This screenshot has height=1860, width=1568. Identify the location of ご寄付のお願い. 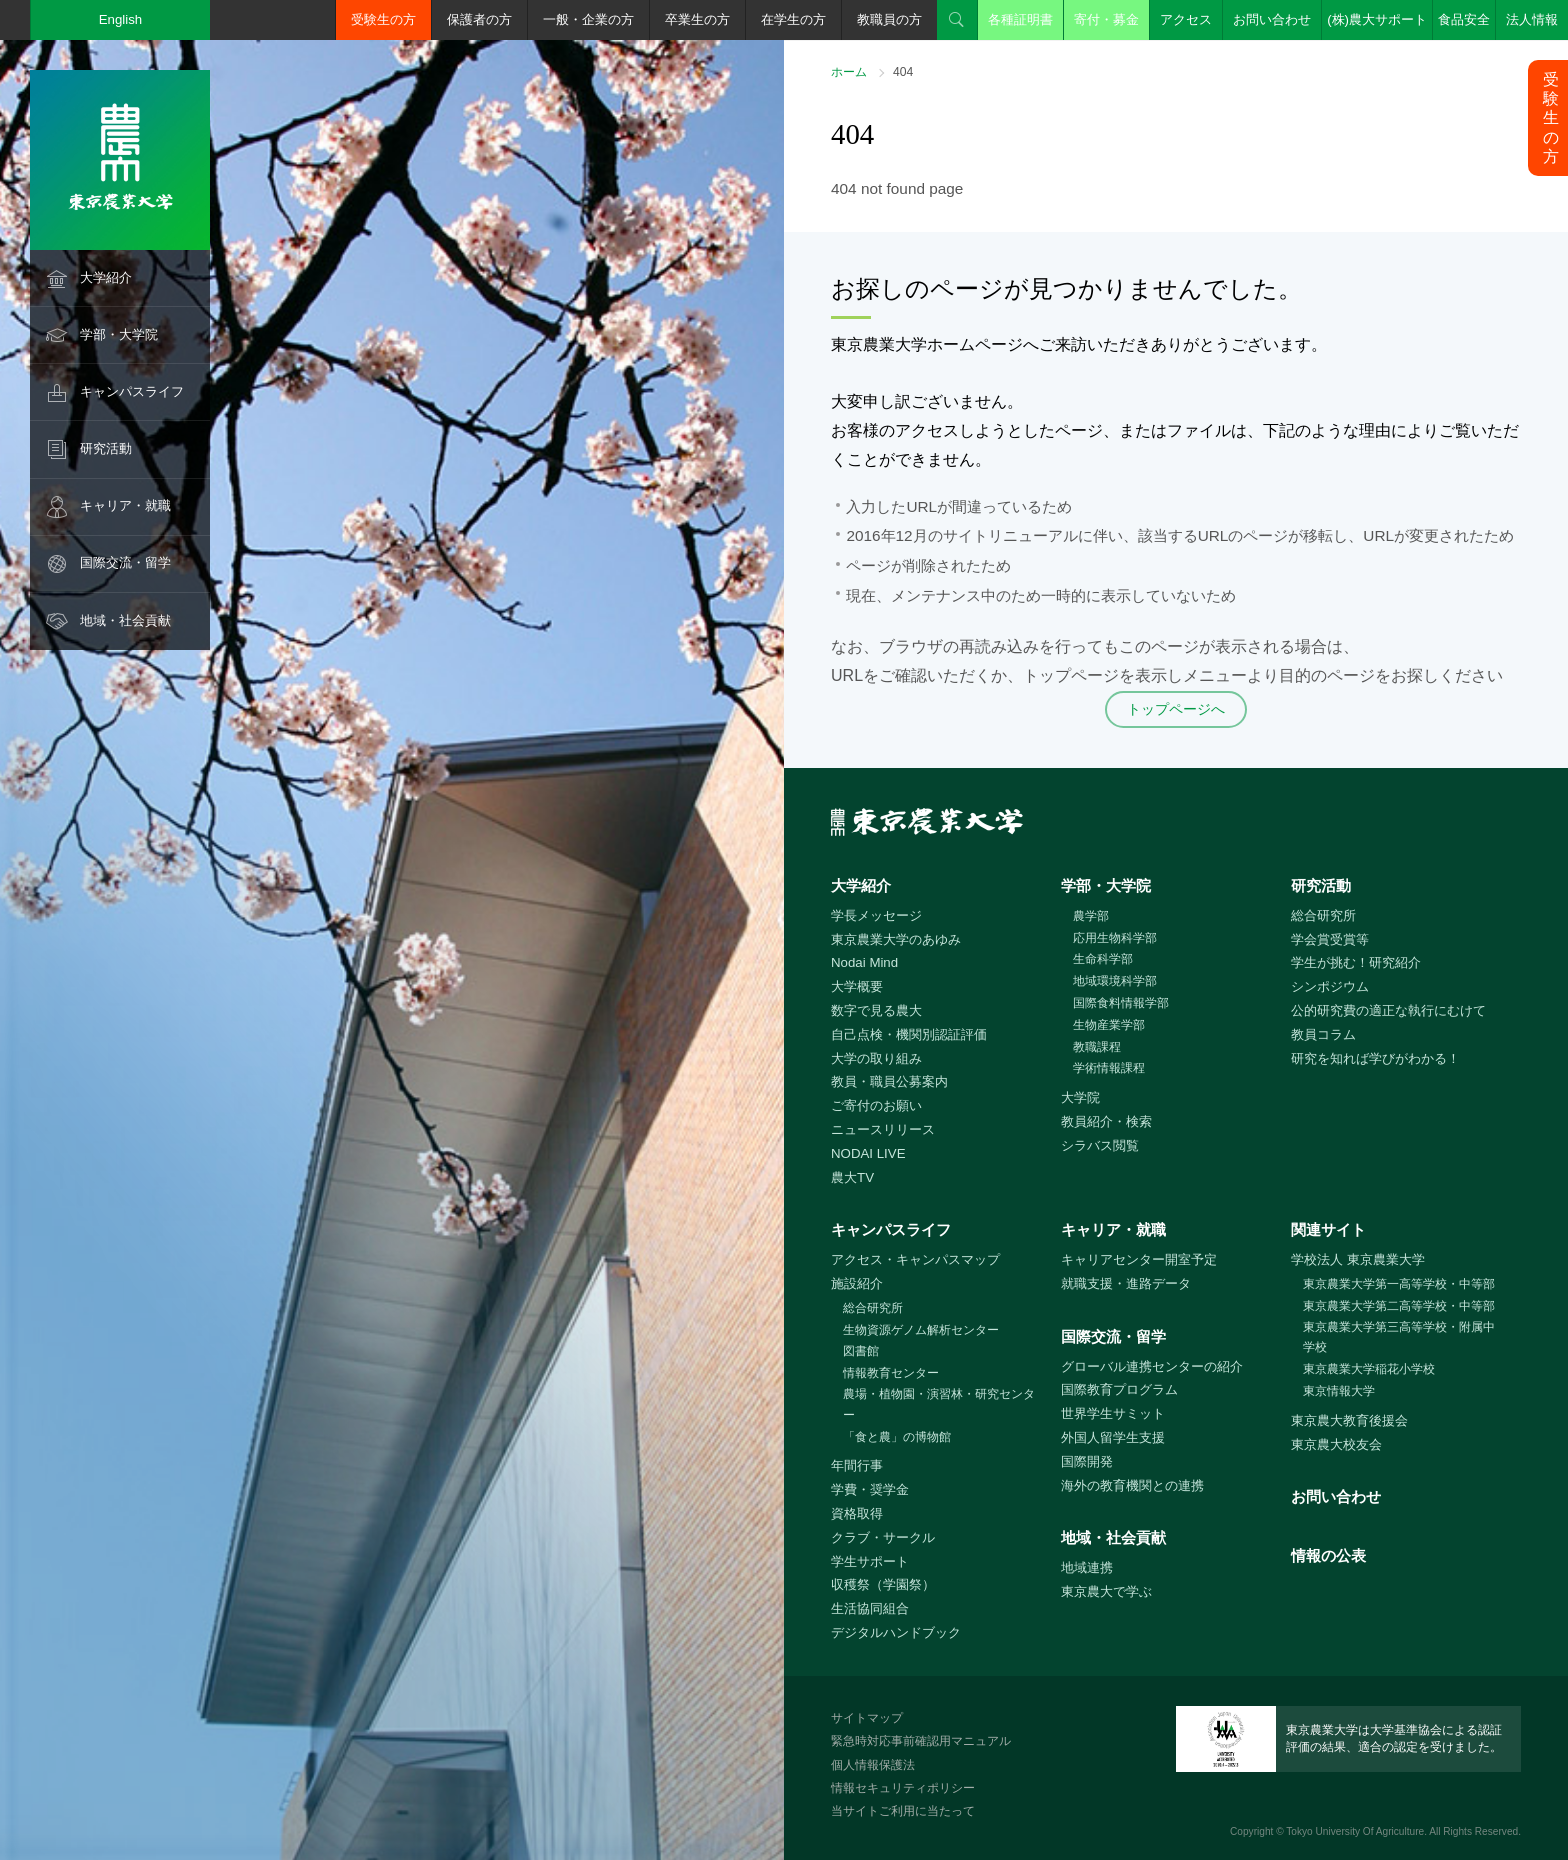
(876, 1105).